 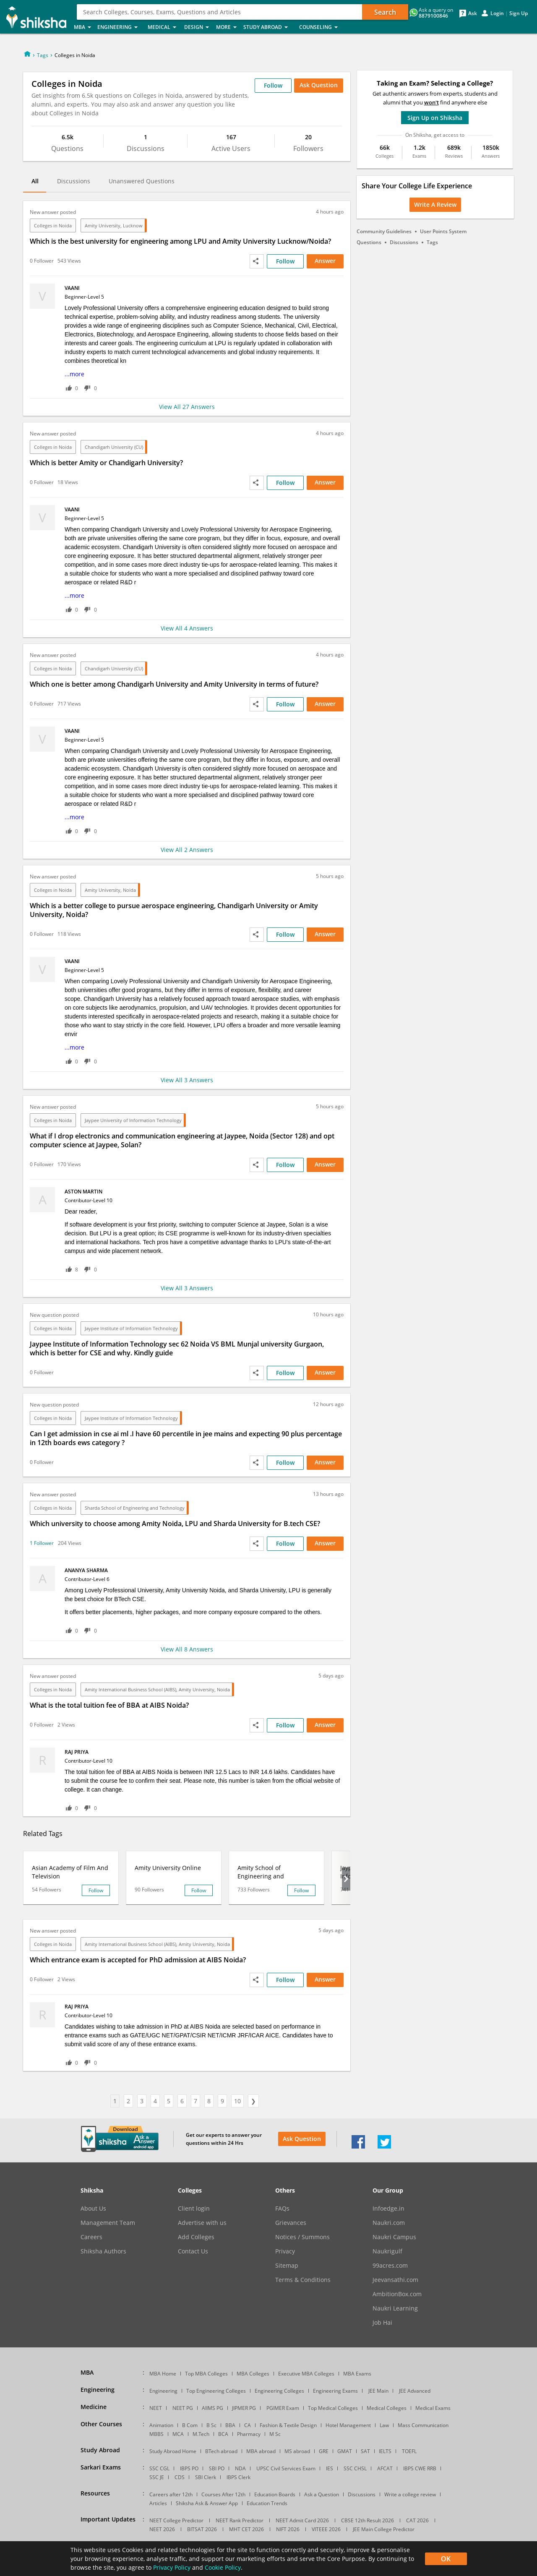 What do you see at coordinates (389, 2223) in the screenshot?
I see `Naukri.com` at bounding box center [389, 2223].